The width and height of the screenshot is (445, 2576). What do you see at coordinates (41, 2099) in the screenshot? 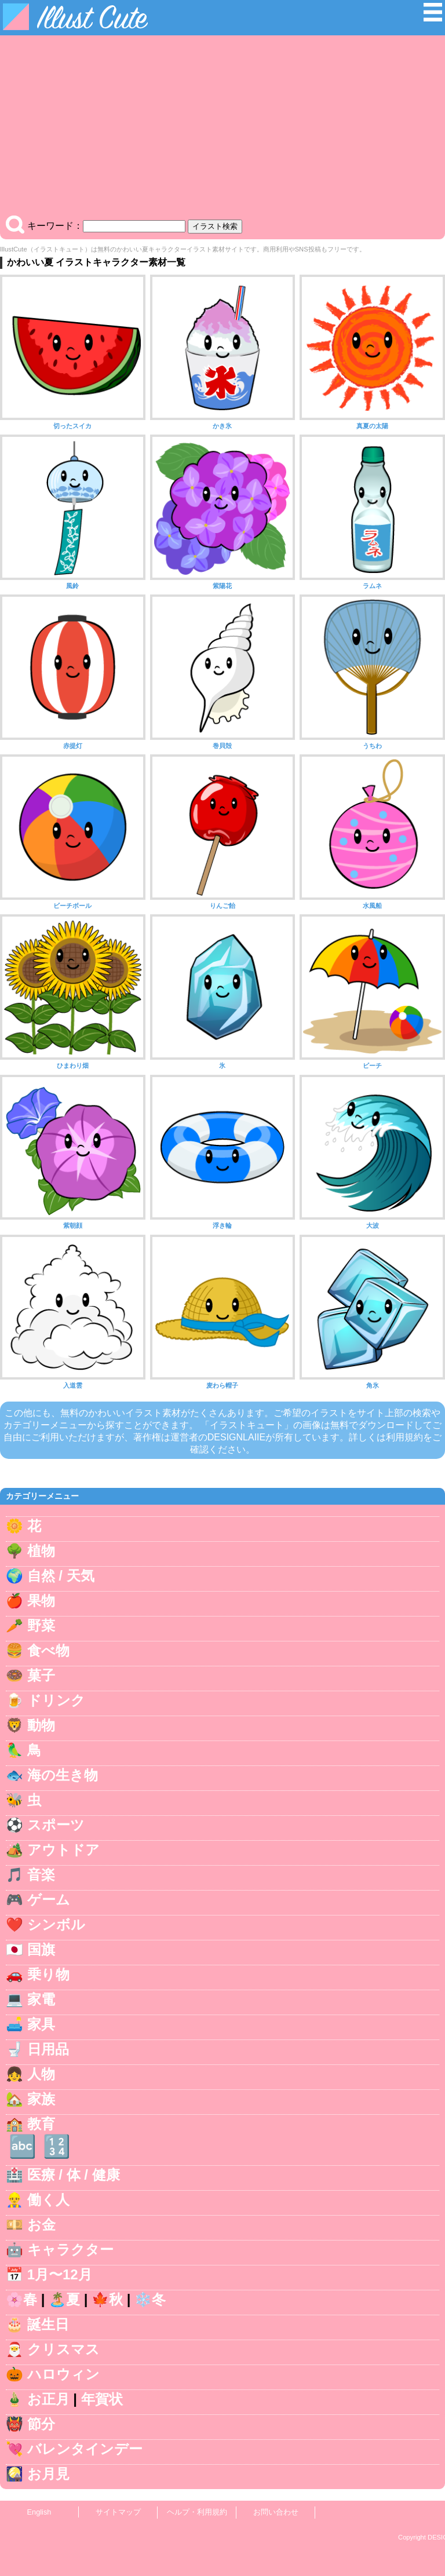
I see `家族` at bounding box center [41, 2099].